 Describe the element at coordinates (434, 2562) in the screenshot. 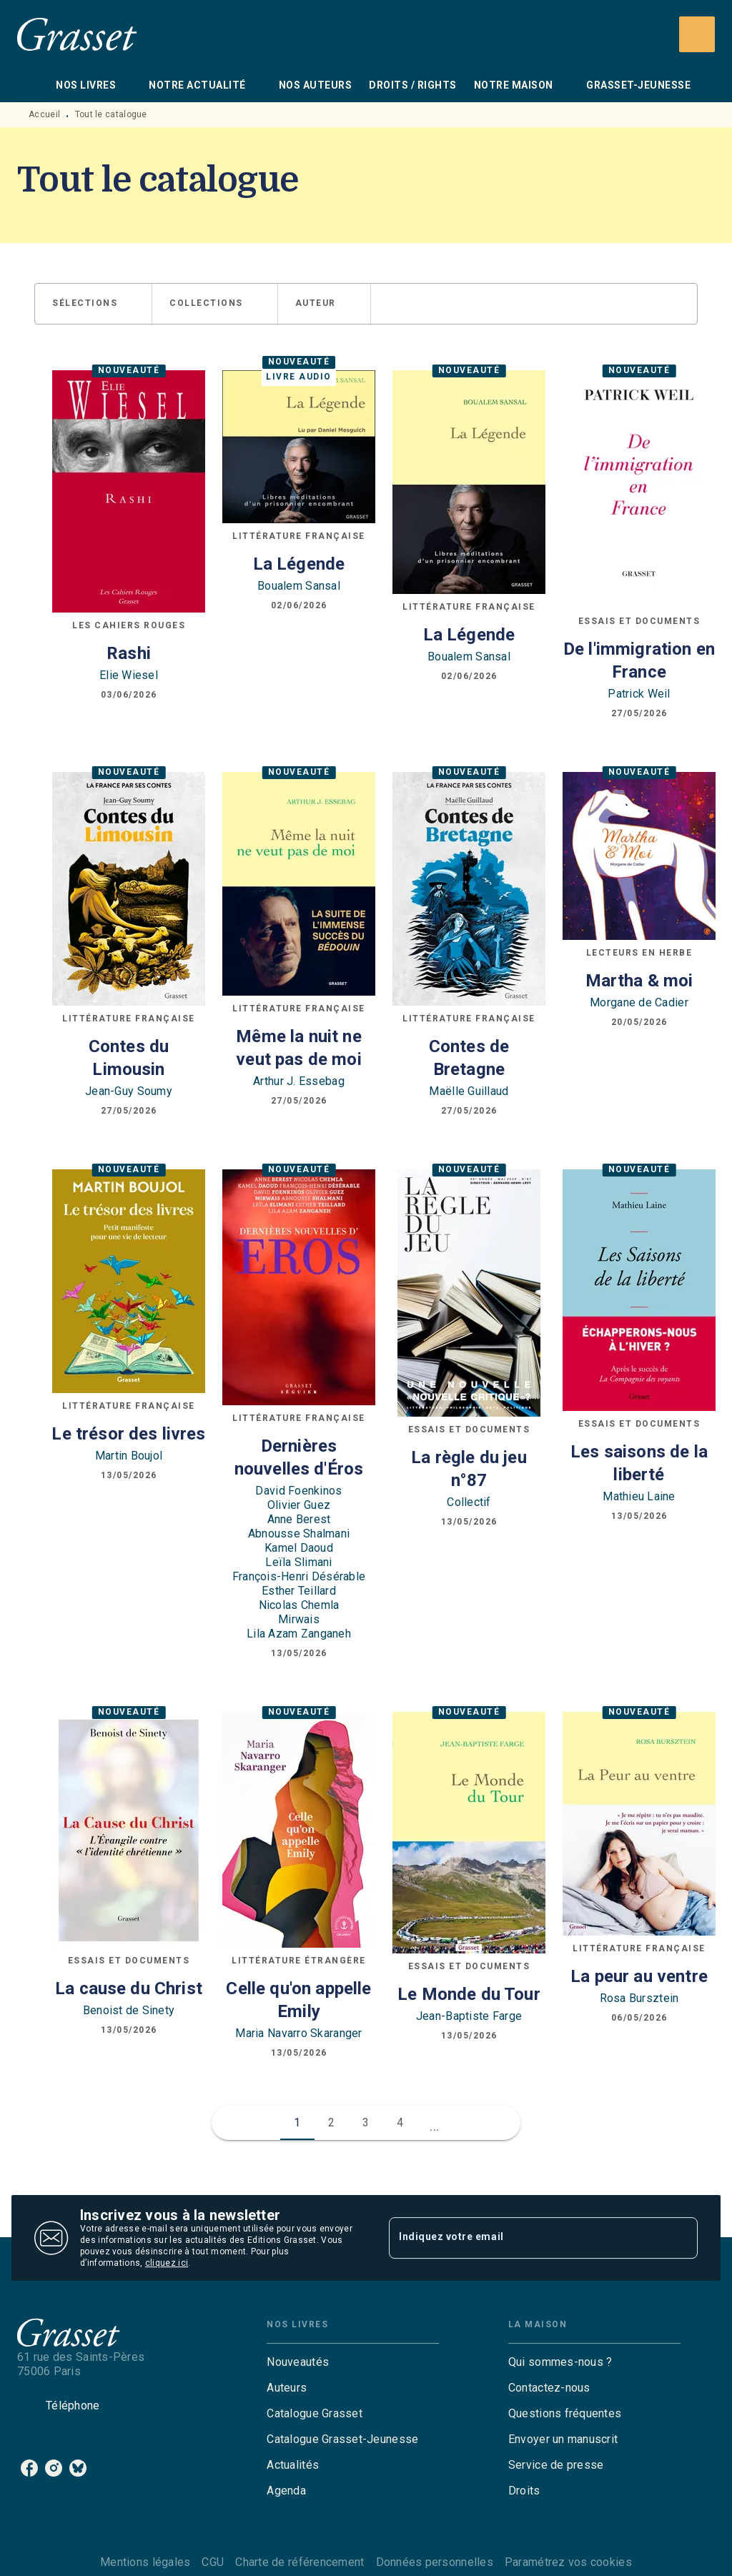

I see `Données personnelles` at that location.